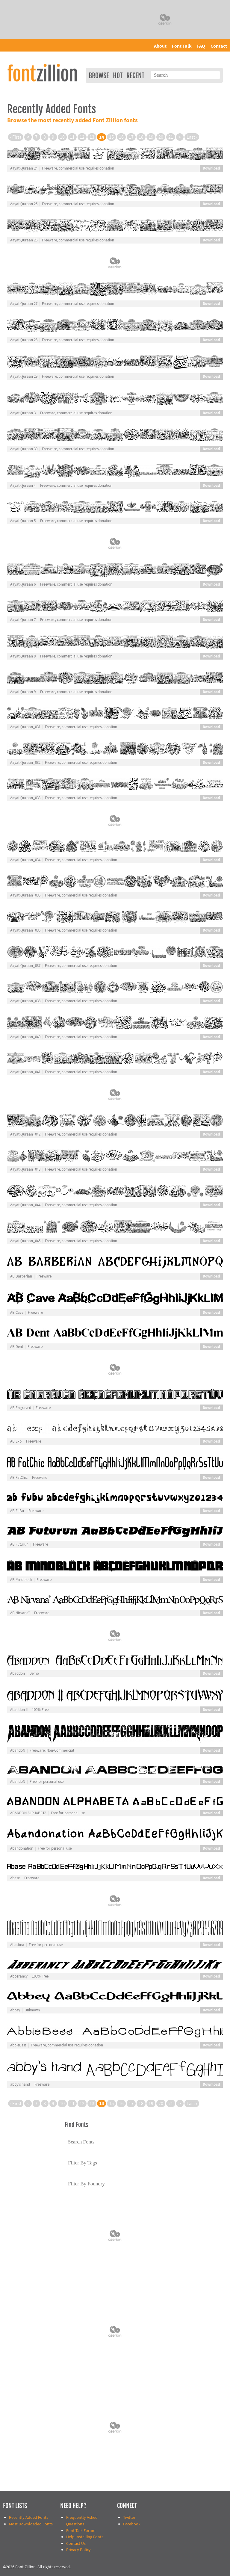 The image size is (230, 2576). I want to click on 19, so click(151, 137).